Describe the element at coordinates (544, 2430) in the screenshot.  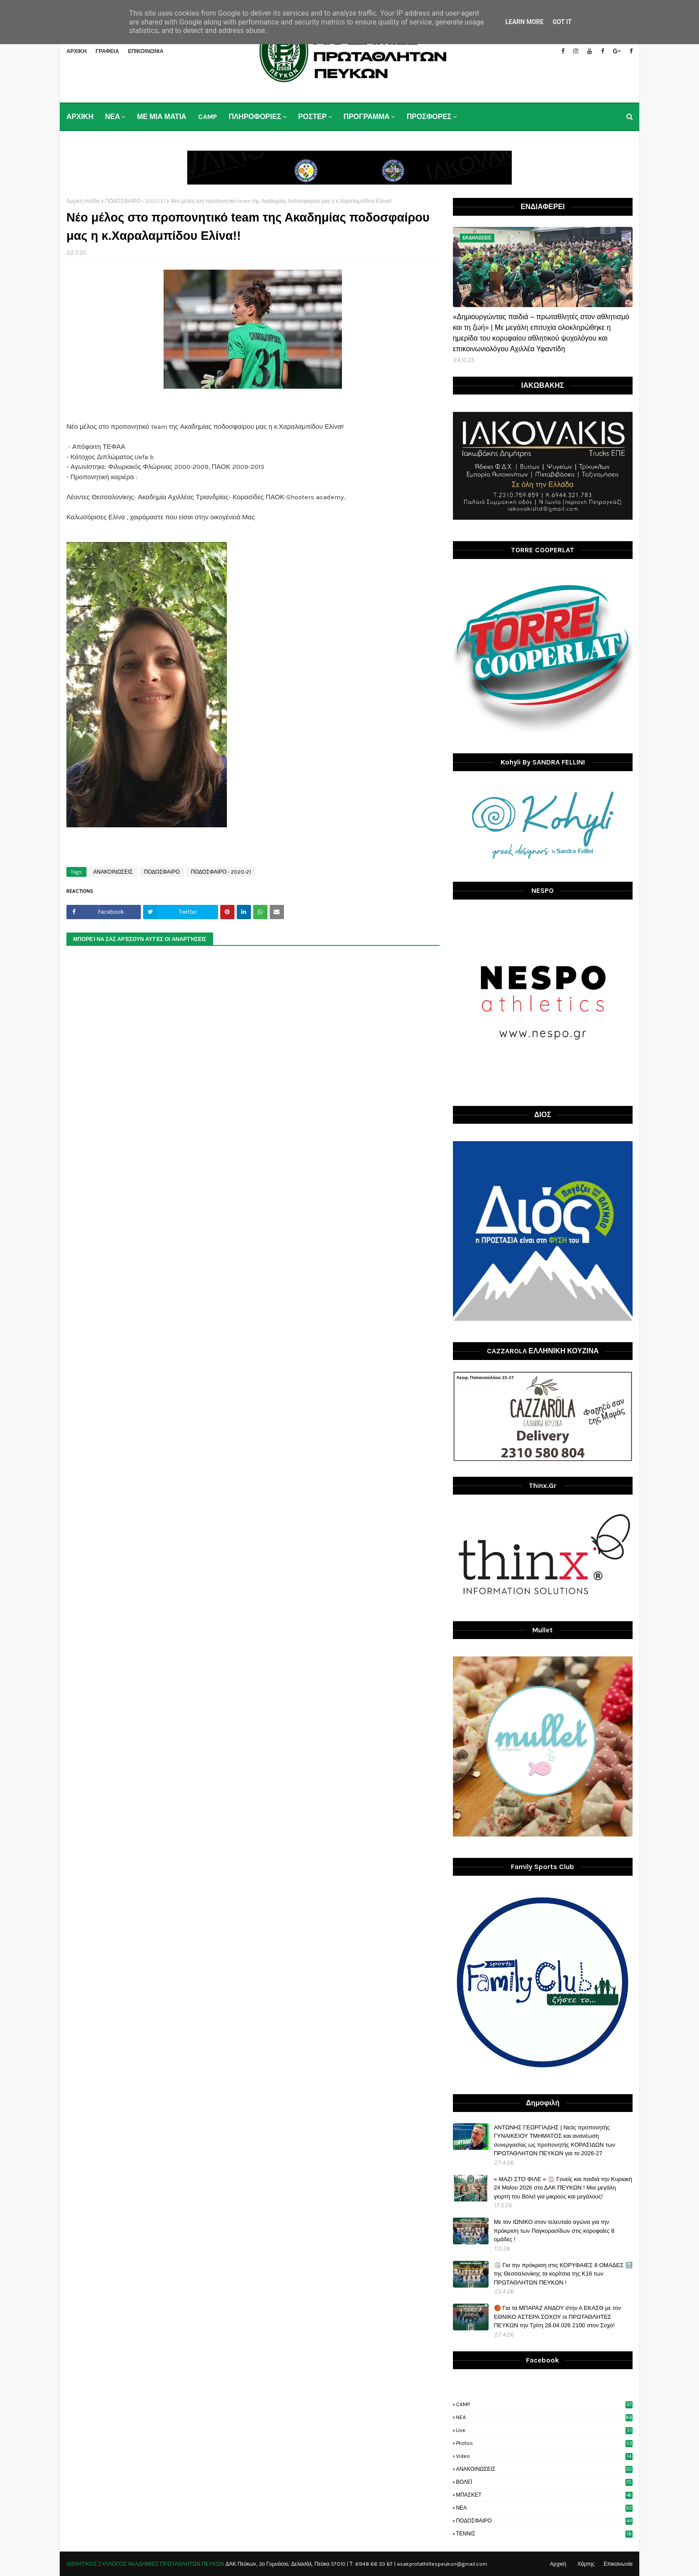
I see `live` at that location.